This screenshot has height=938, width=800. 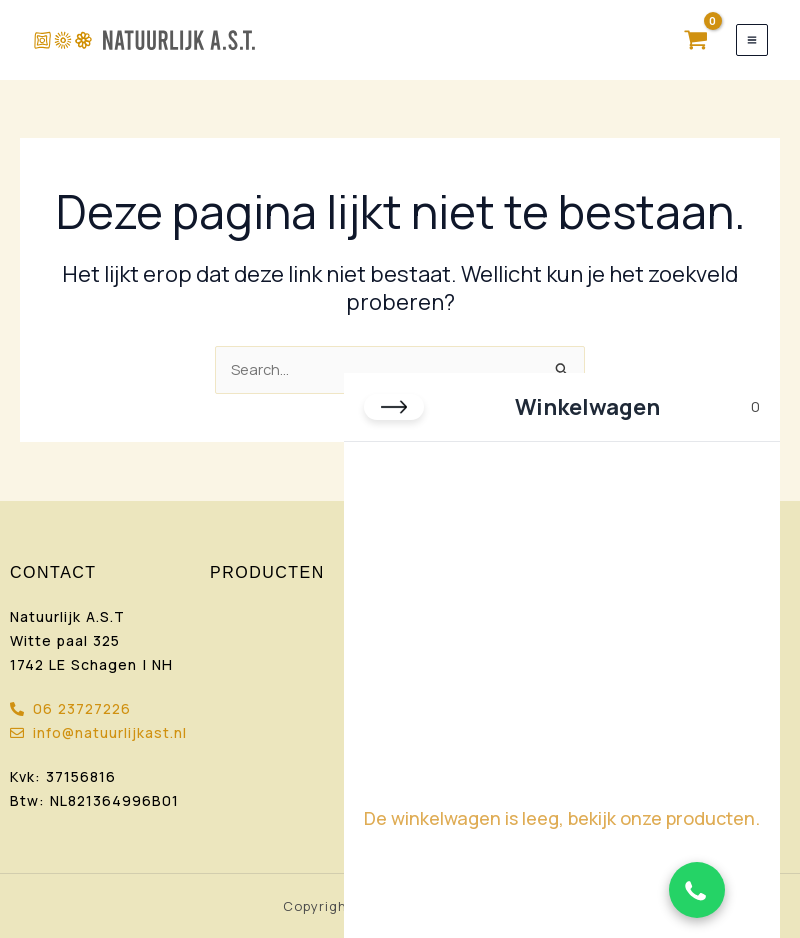 What do you see at coordinates (394, 407) in the screenshot?
I see `[Close cart]` at bounding box center [394, 407].